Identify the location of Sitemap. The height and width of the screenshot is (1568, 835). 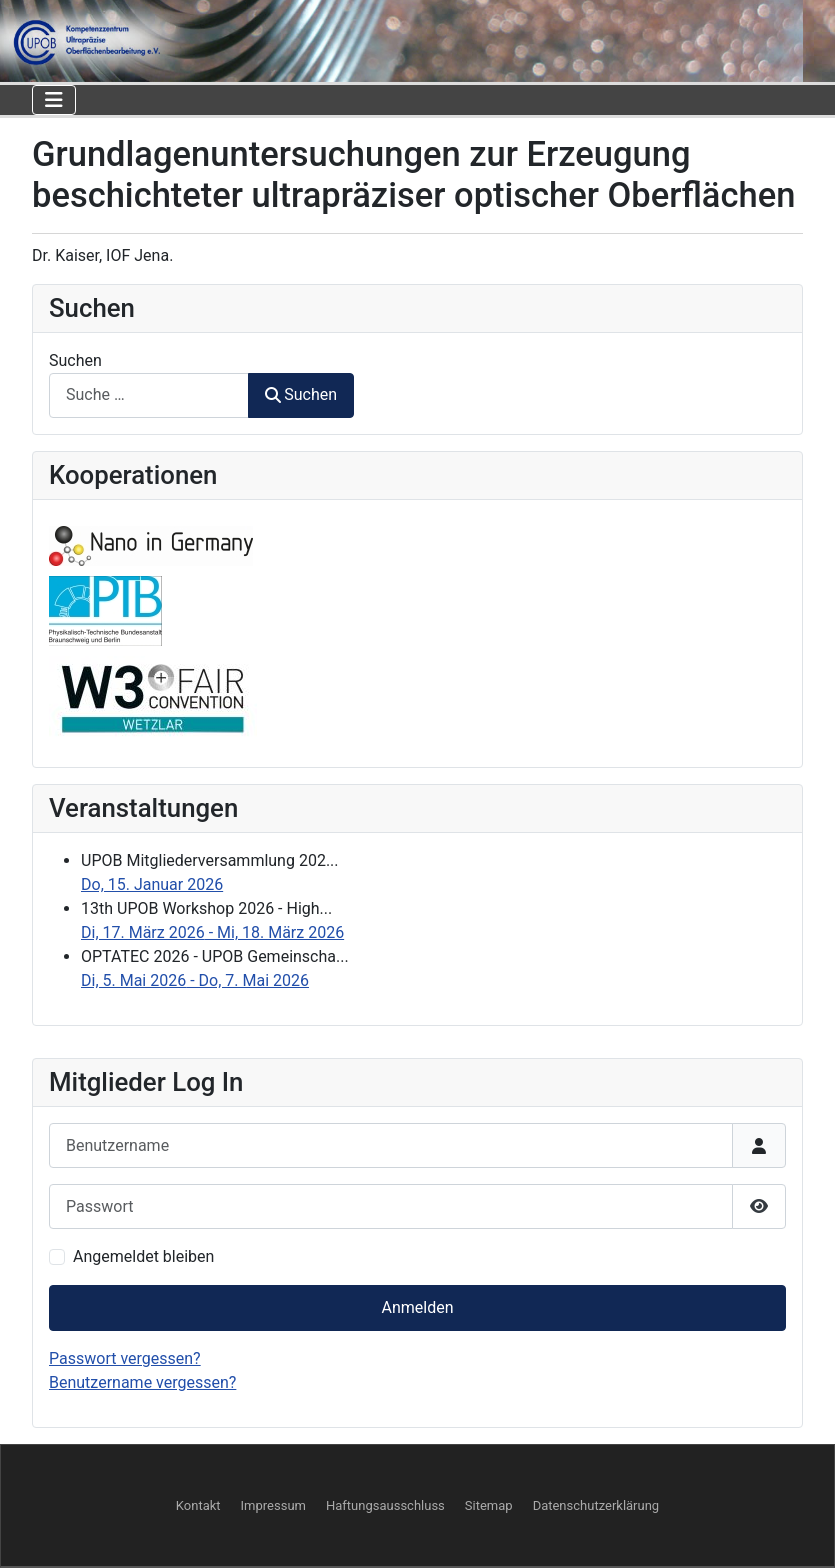
(489, 1505).